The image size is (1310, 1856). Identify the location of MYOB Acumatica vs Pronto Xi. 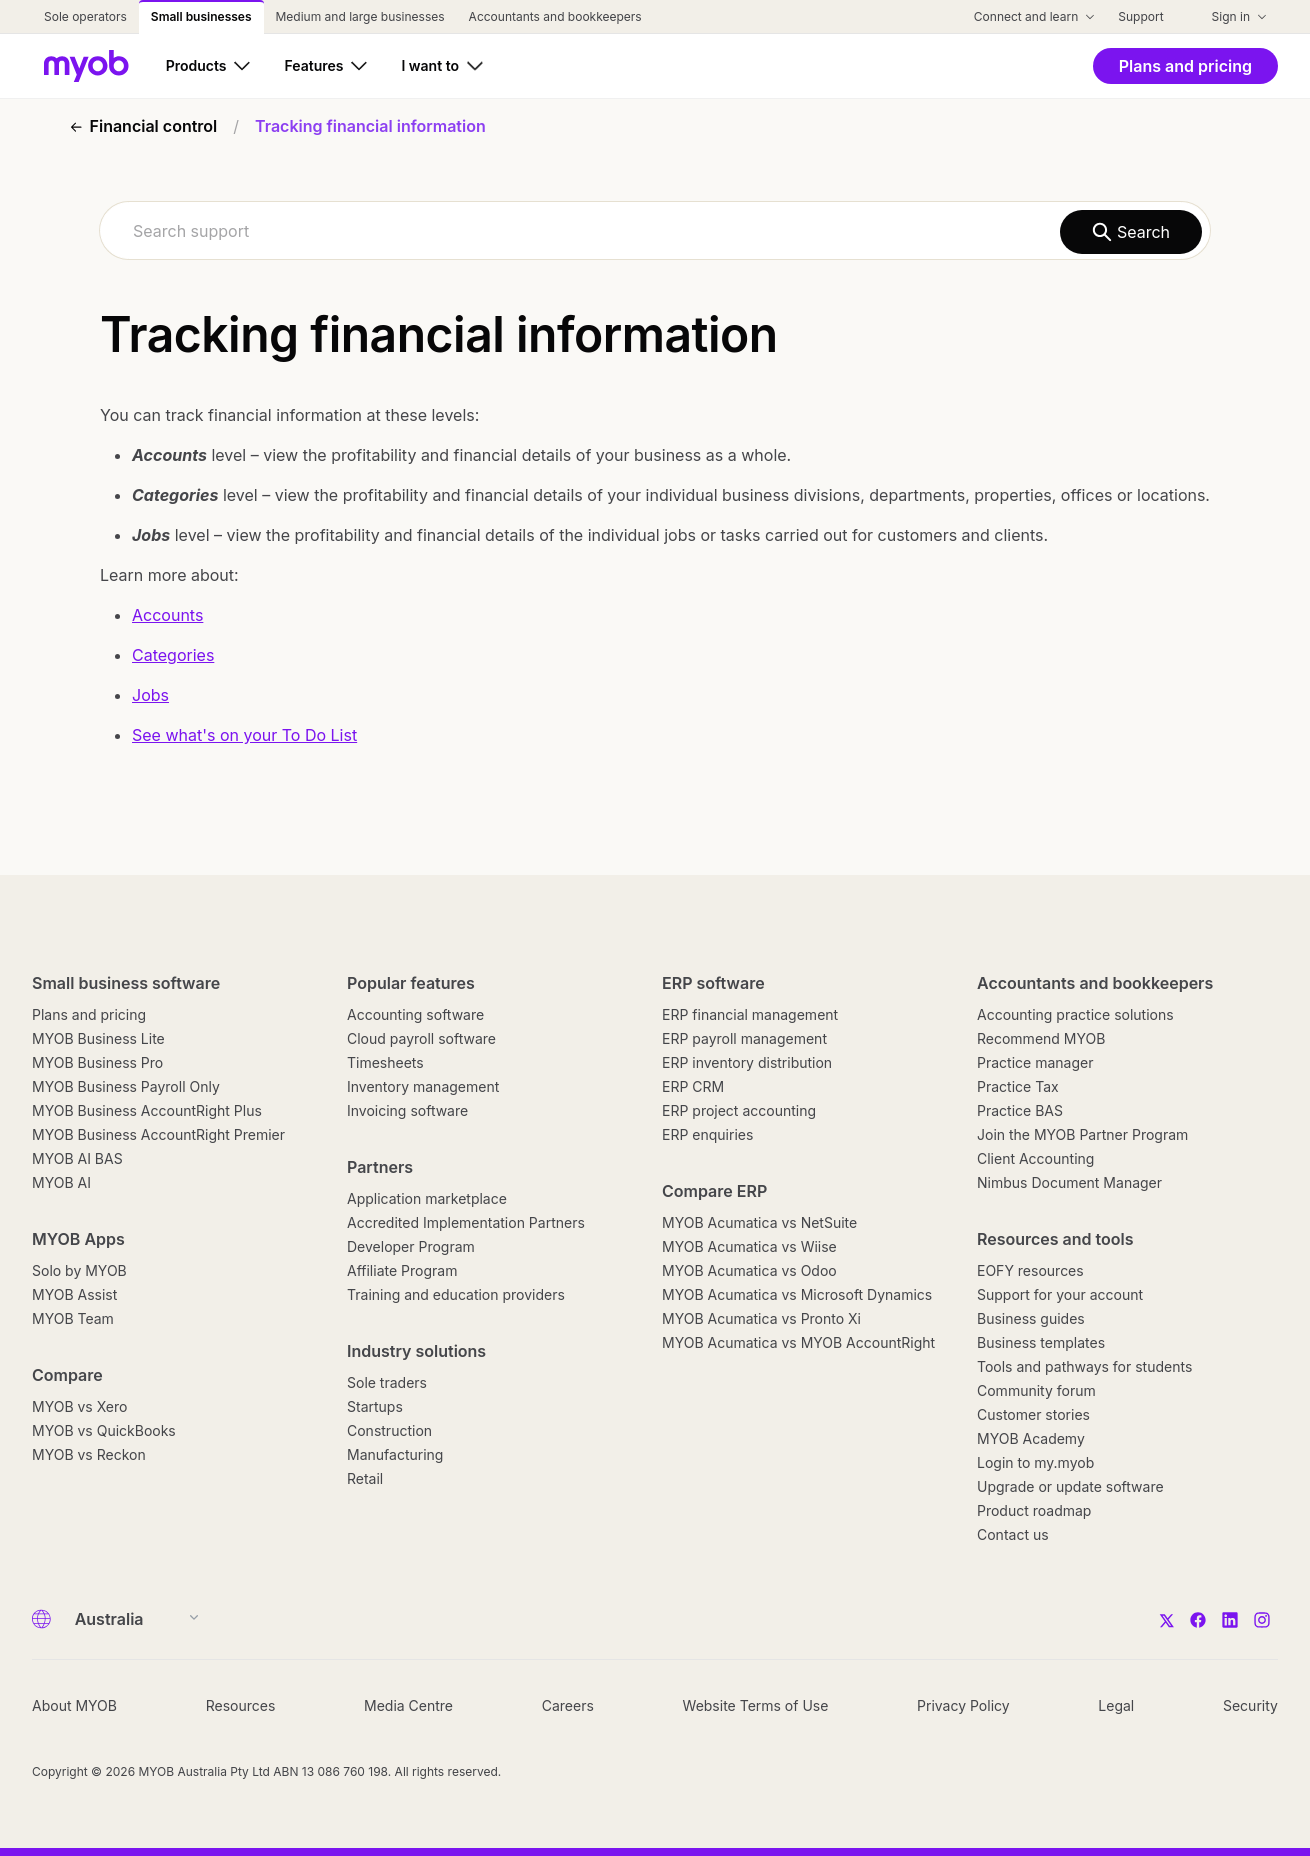
(761, 1318).